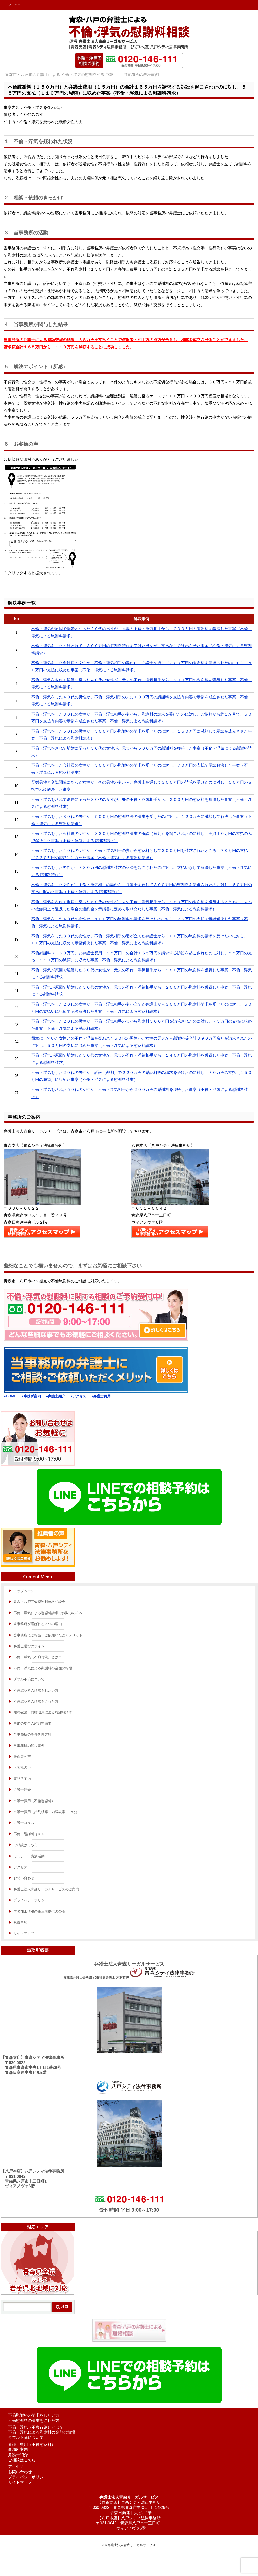 The image size is (258, 2576). Describe the element at coordinates (31, 1900) in the screenshot. I see `プライバシーポリシー` at that location.